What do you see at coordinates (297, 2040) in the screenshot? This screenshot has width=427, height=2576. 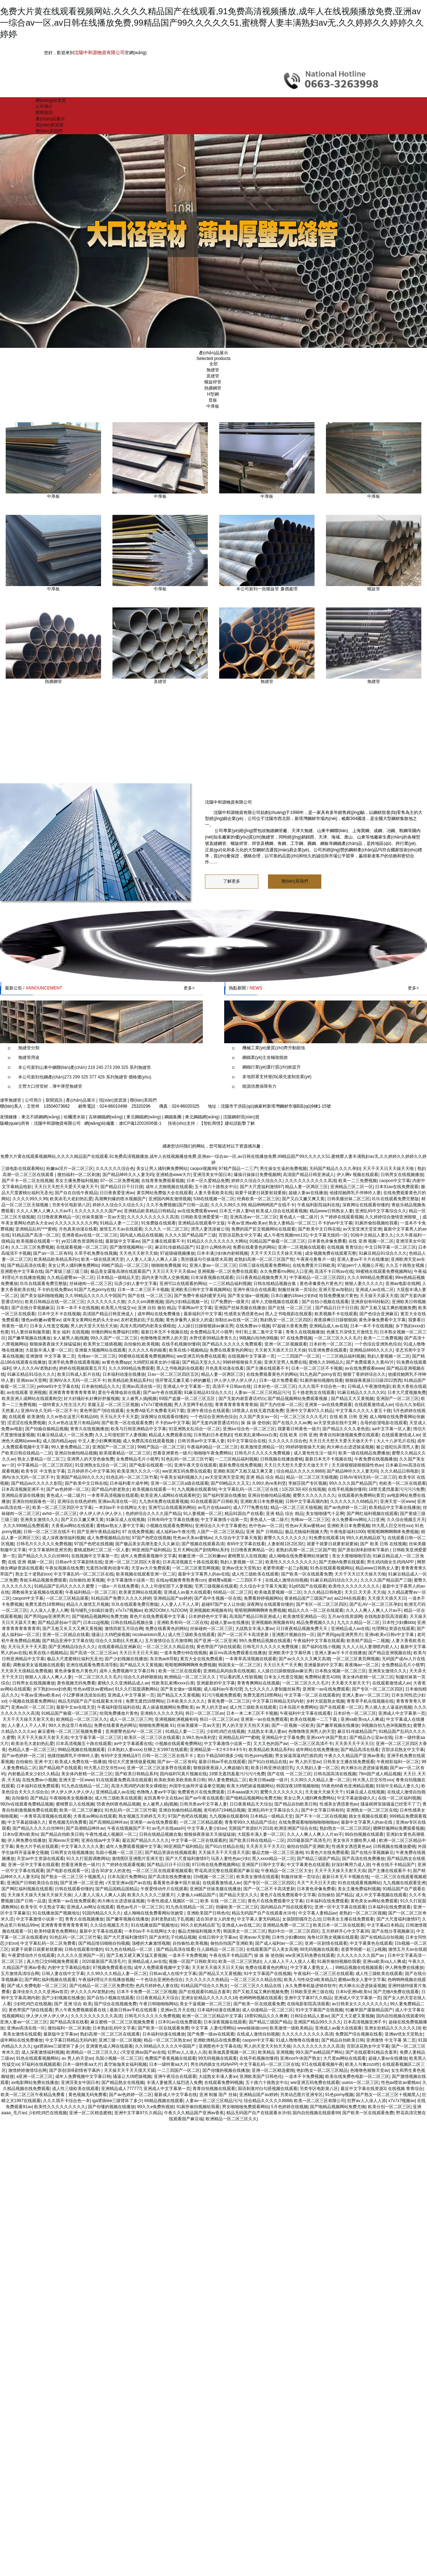 I see `91成人噜噜噜在线播放` at bounding box center [297, 2040].